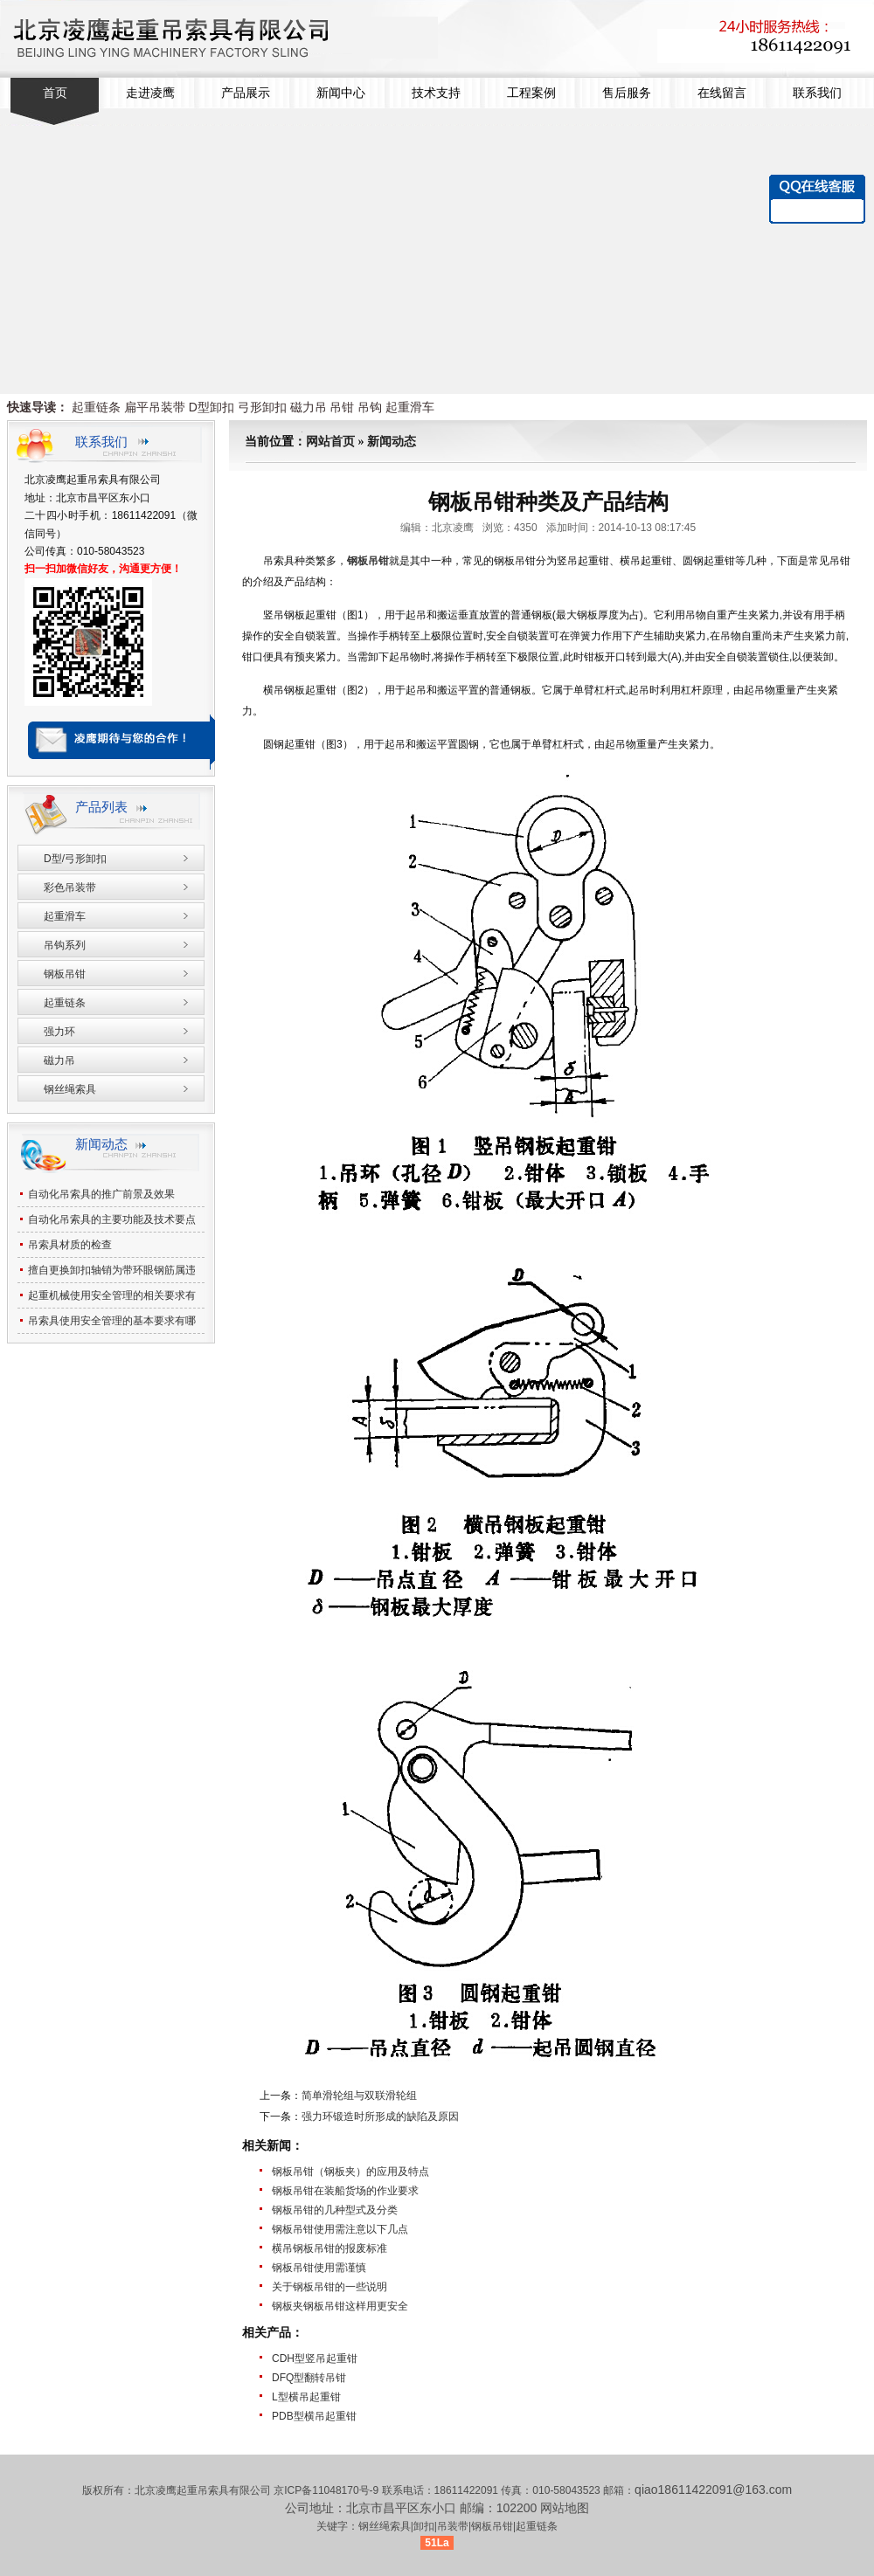 This screenshot has width=874, height=2576. I want to click on L型横吊起重钳, so click(306, 2397).